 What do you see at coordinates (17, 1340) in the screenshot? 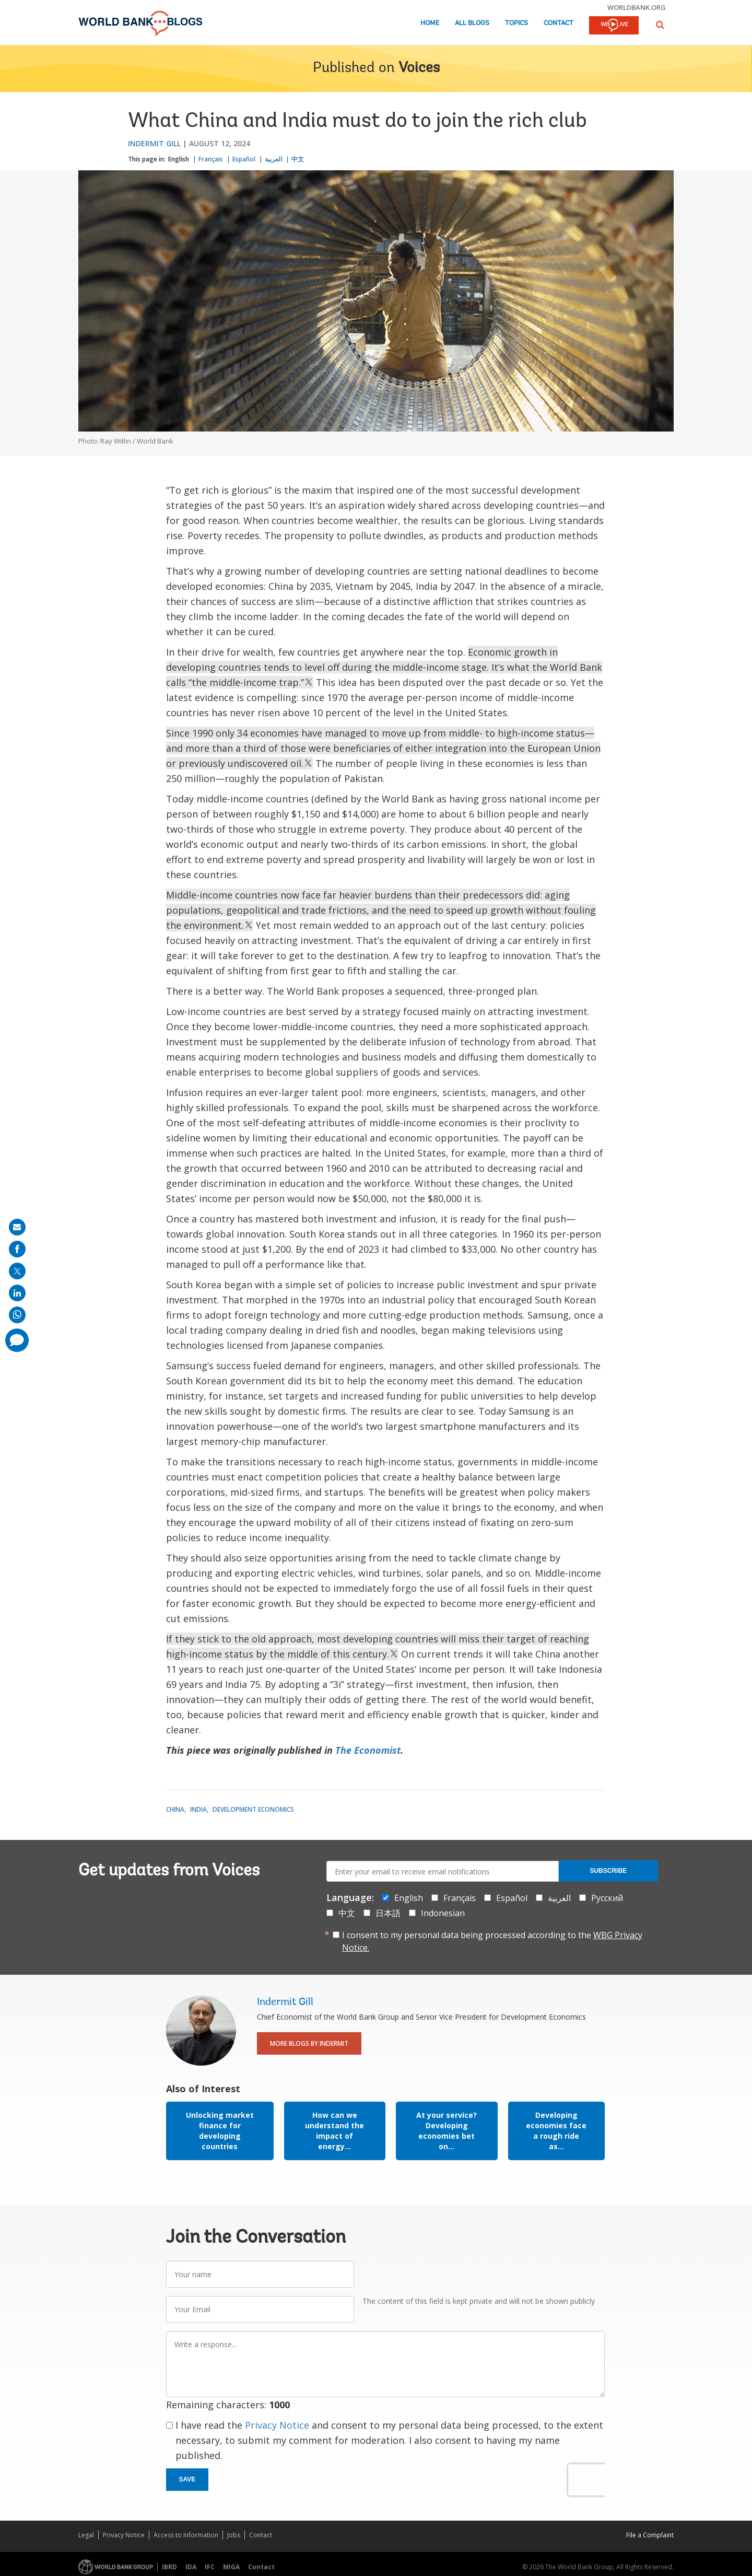
I see `[share comment]` at bounding box center [17, 1340].